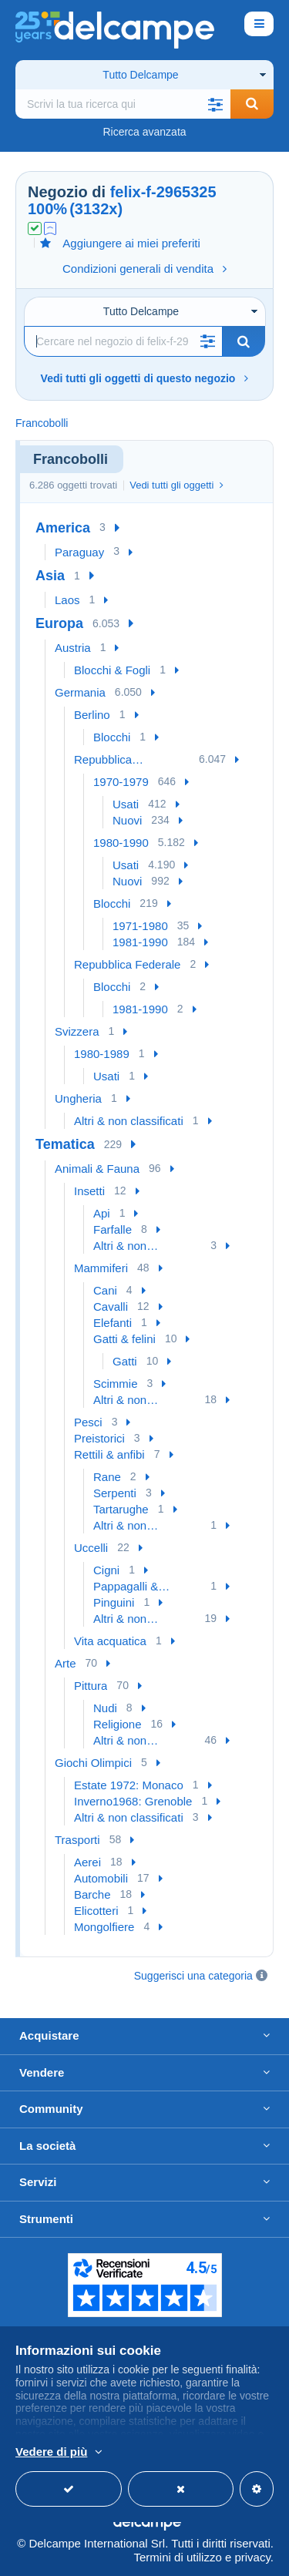 The image size is (289, 2576). What do you see at coordinates (193, 1976) in the screenshot?
I see `Suggerisci una categoria` at bounding box center [193, 1976].